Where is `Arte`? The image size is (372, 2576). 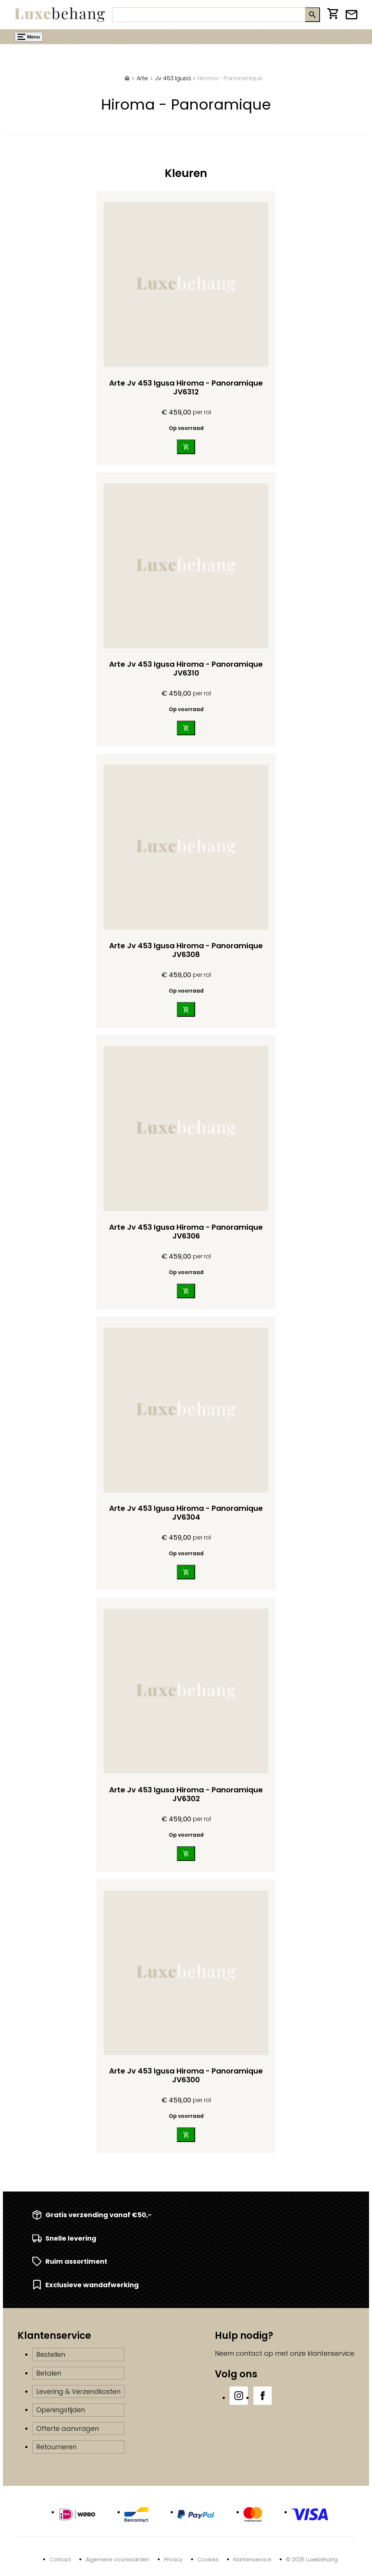
Arte is located at coordinates (142, 78).